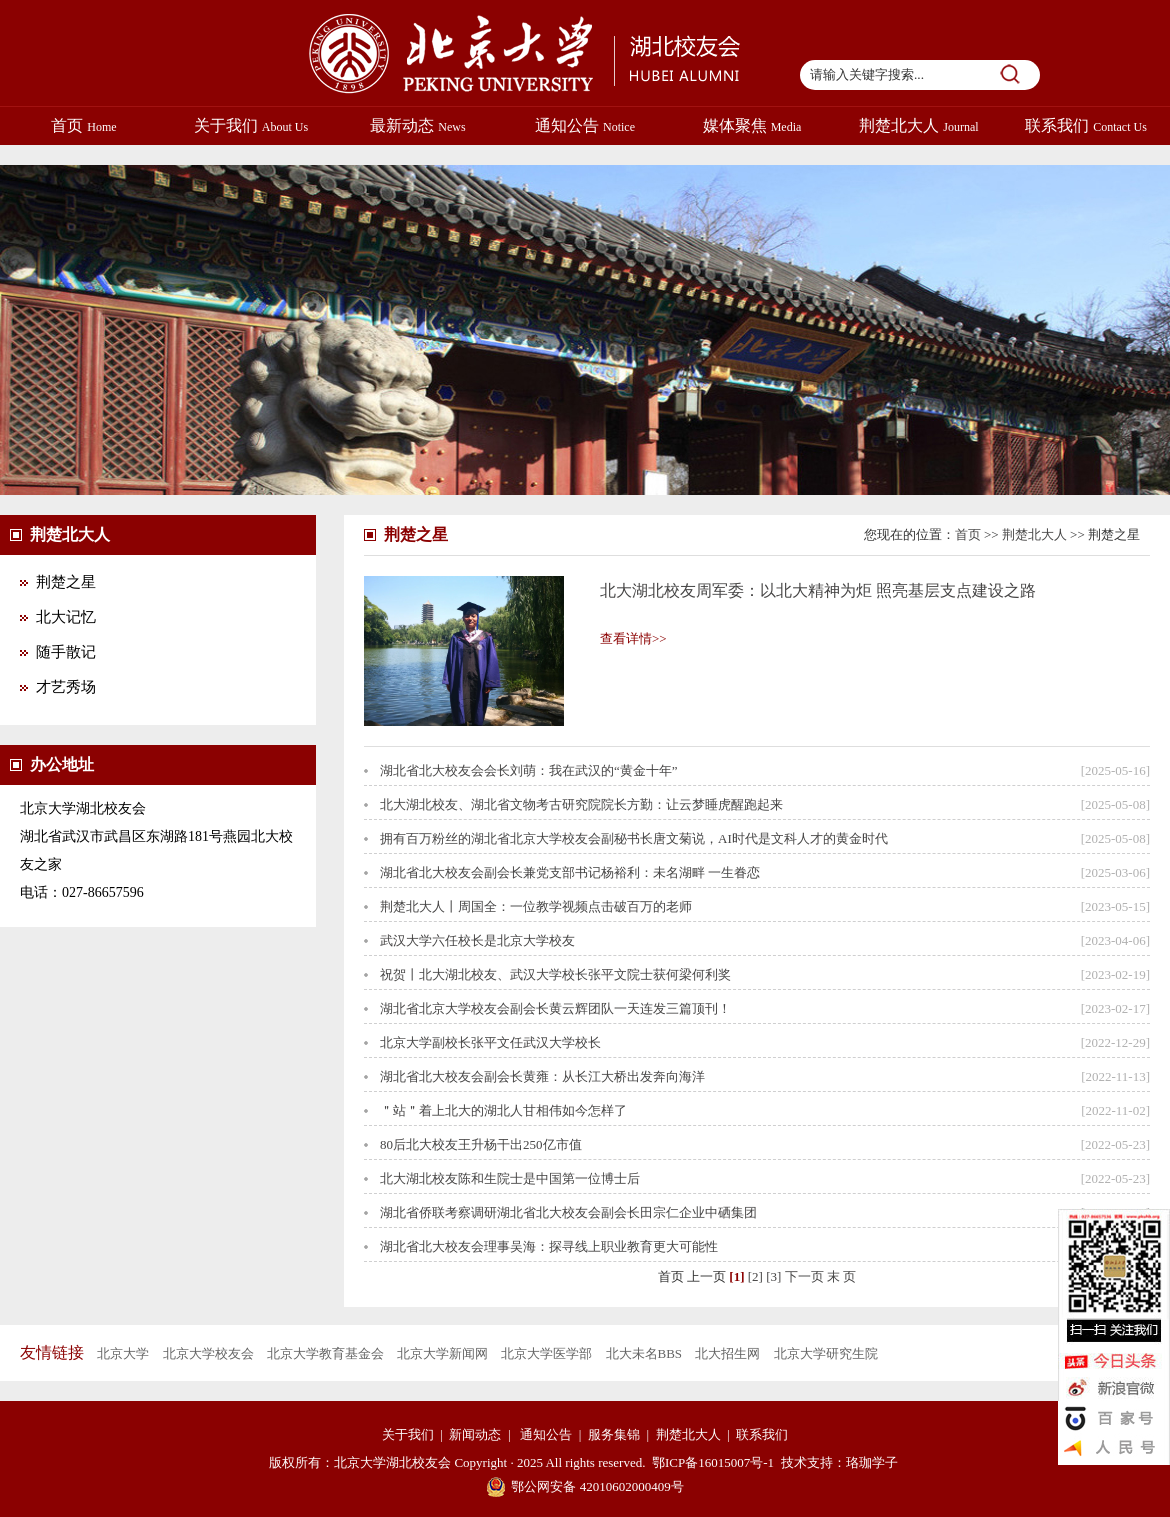 The image size is (1170, 1517). What do you see at coordinates (555, 1008) in the screenshot?
I see `湖北省北京大学校友会副会长黄云辉团队一天连发三篇顶刊！` at bounding box center [555, 1008].